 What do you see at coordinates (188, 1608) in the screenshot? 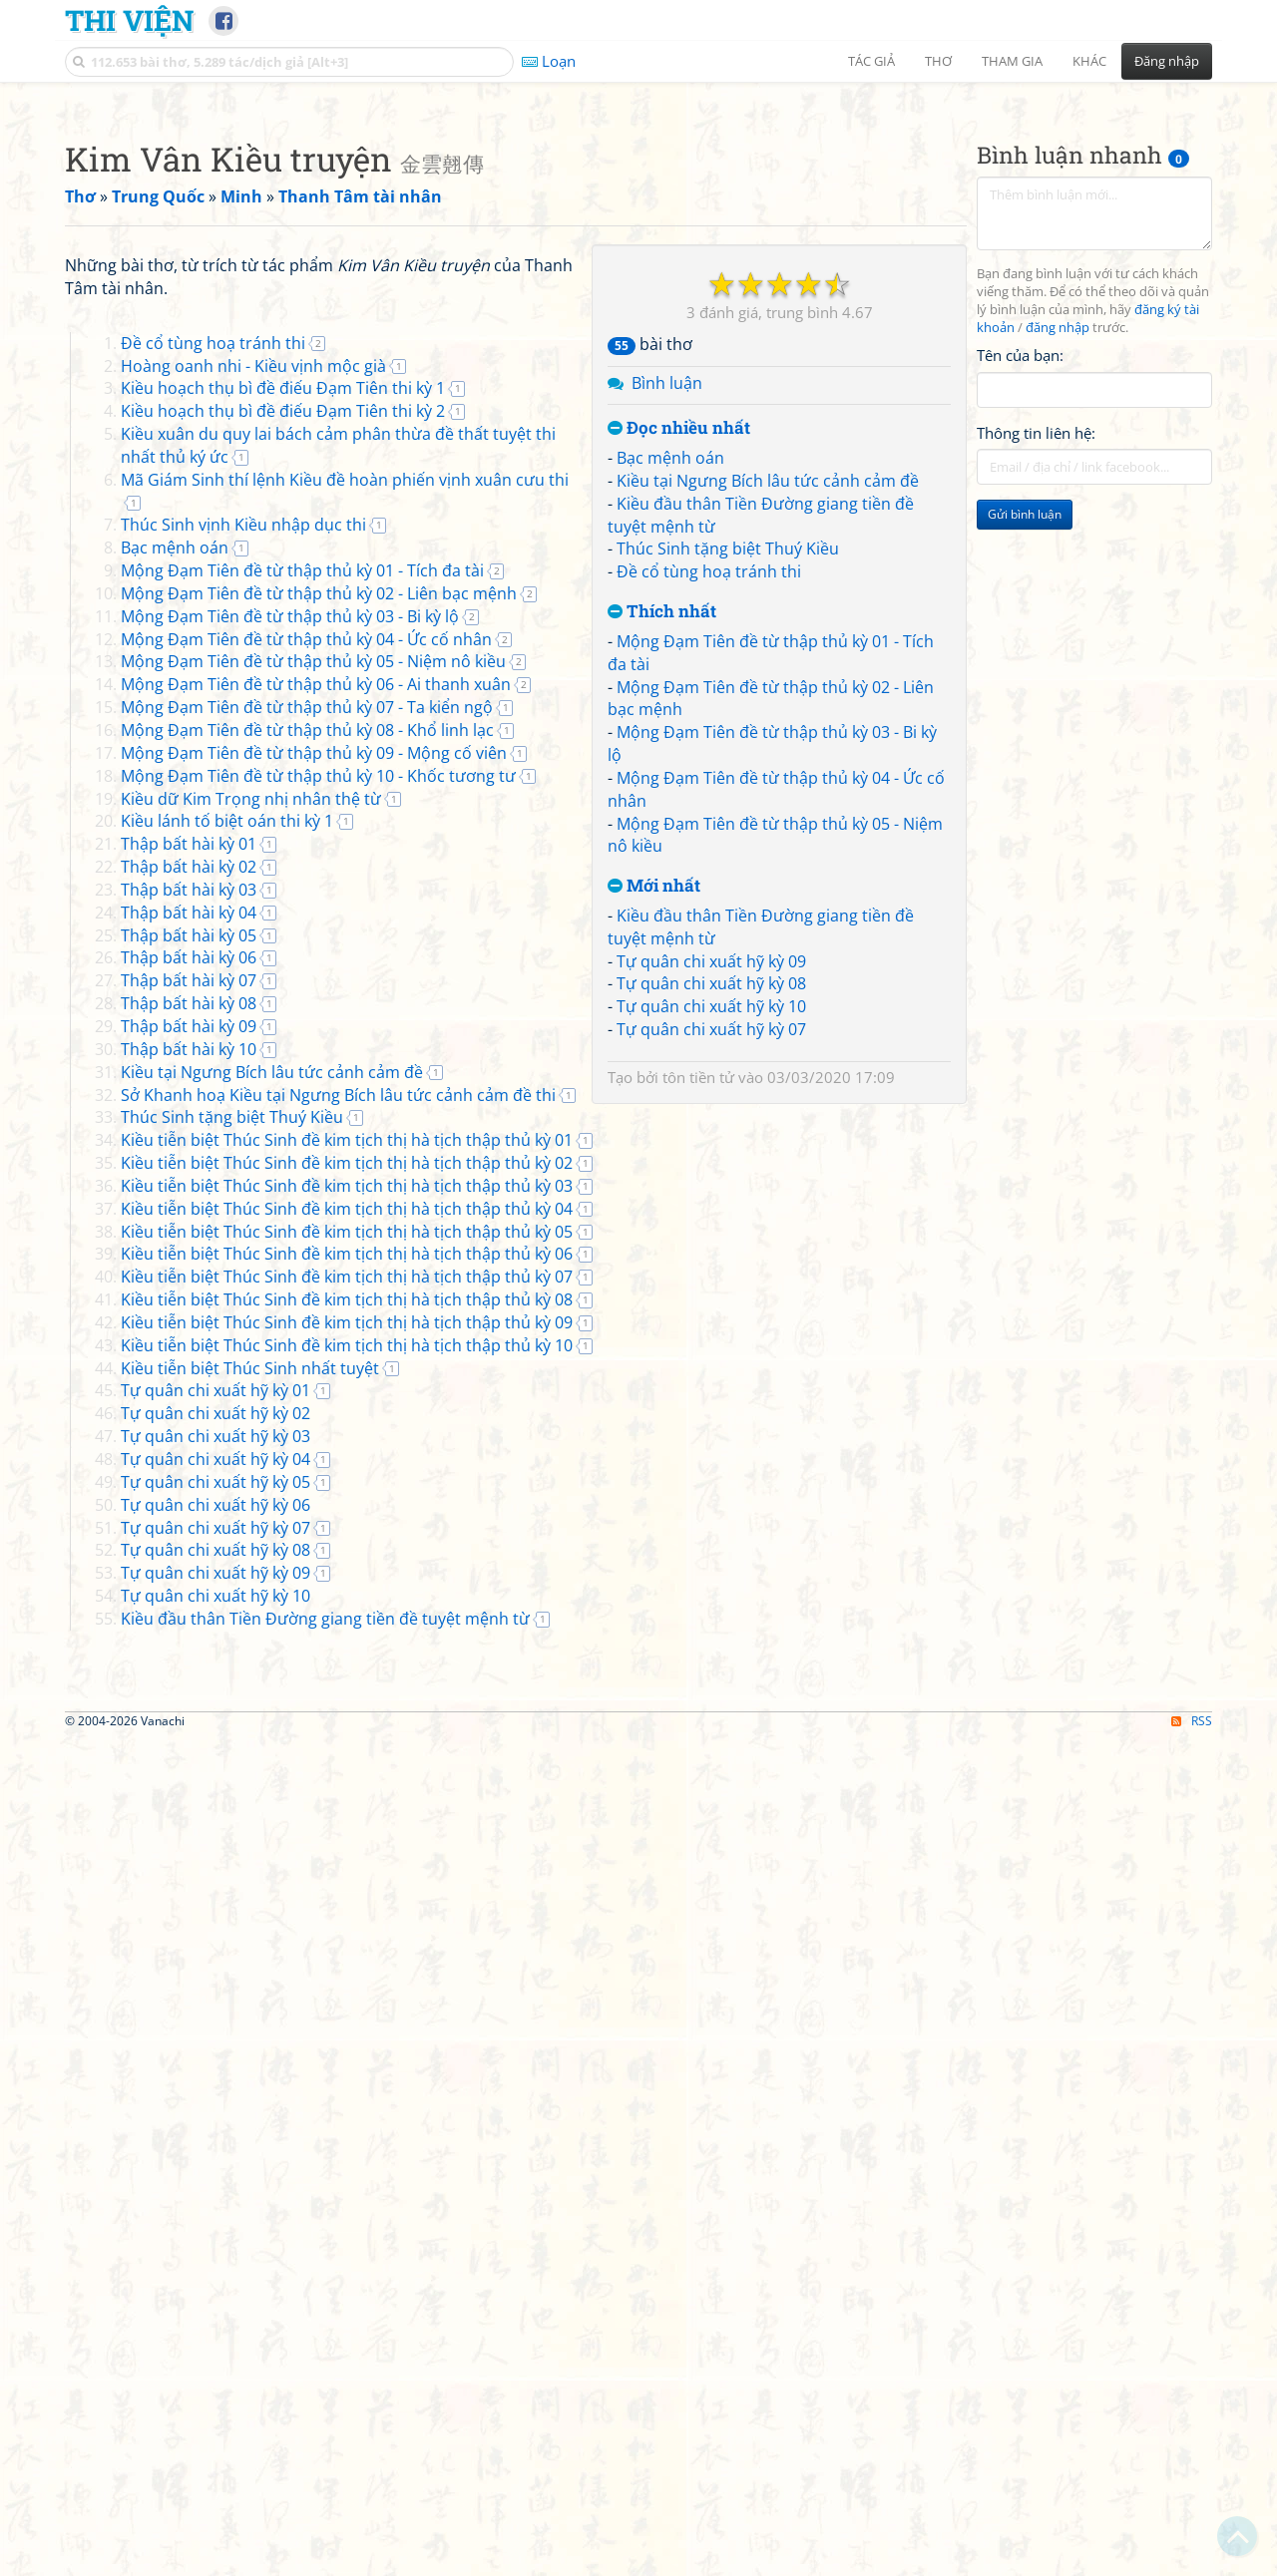
I see `Thập bất hài kỳ 10` at bounding box center [188, 1608].